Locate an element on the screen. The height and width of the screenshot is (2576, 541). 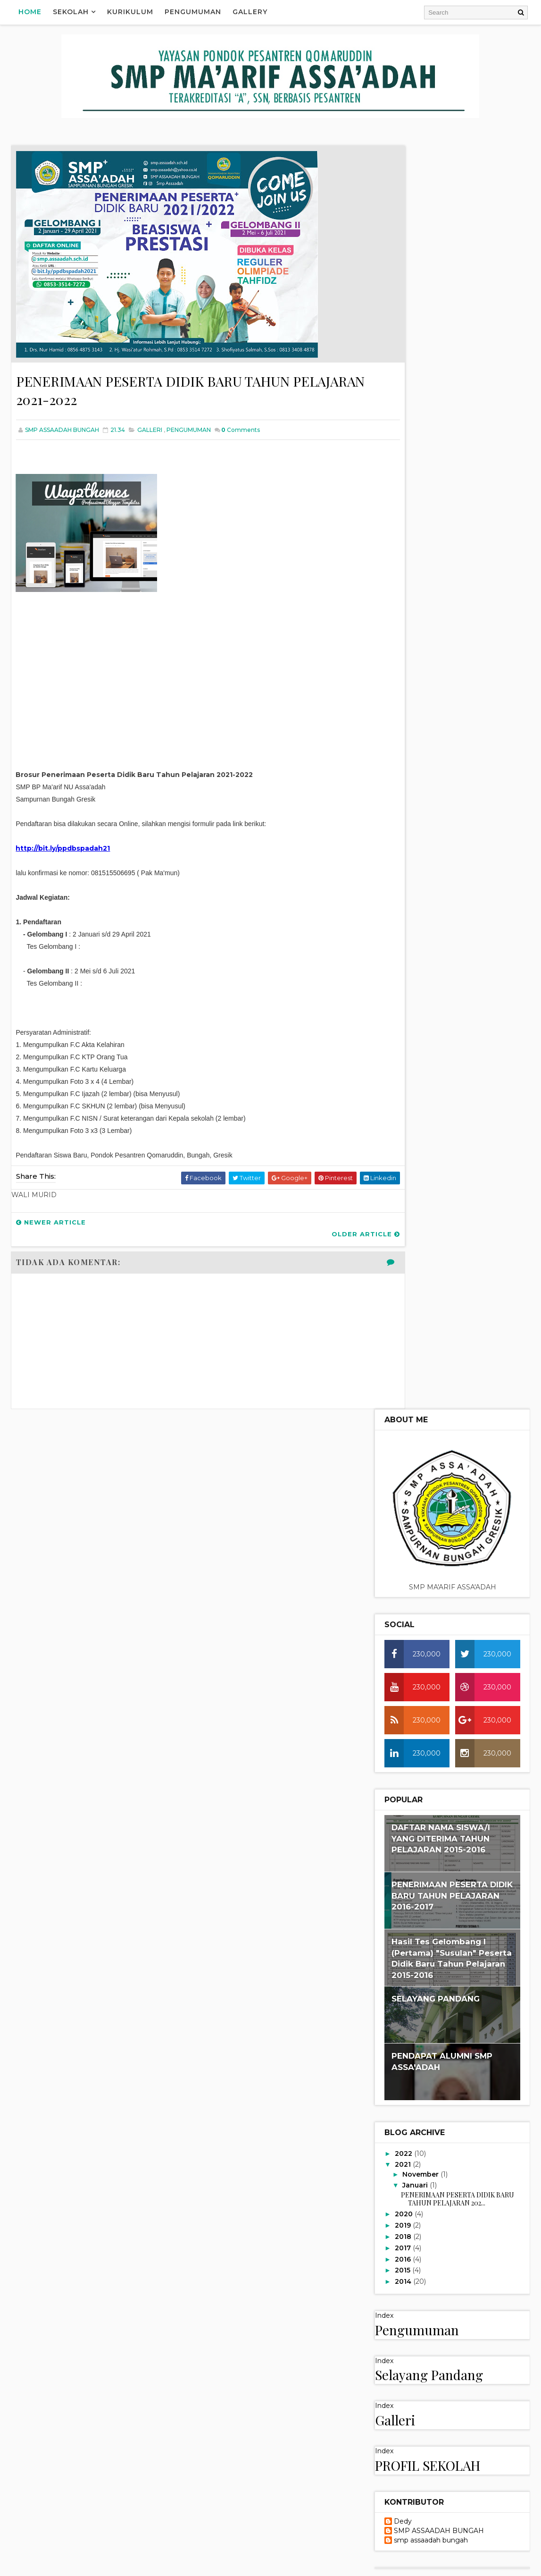
2014 is located at coordinates (404, 1018).